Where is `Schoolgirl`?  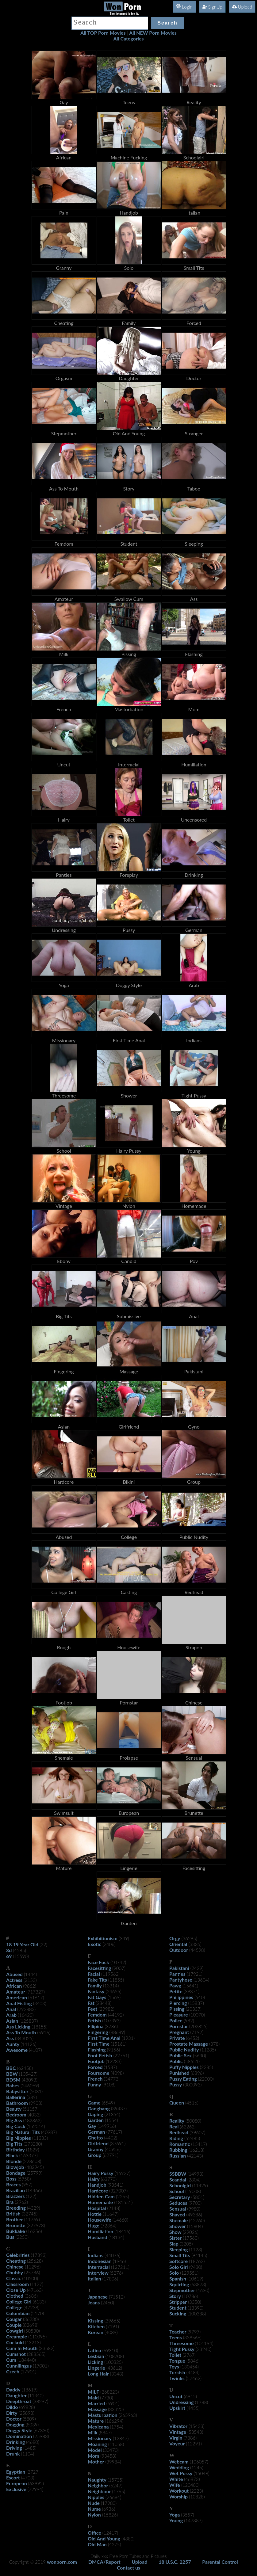
Schoolgirl is located at coordinates (180, 2185).